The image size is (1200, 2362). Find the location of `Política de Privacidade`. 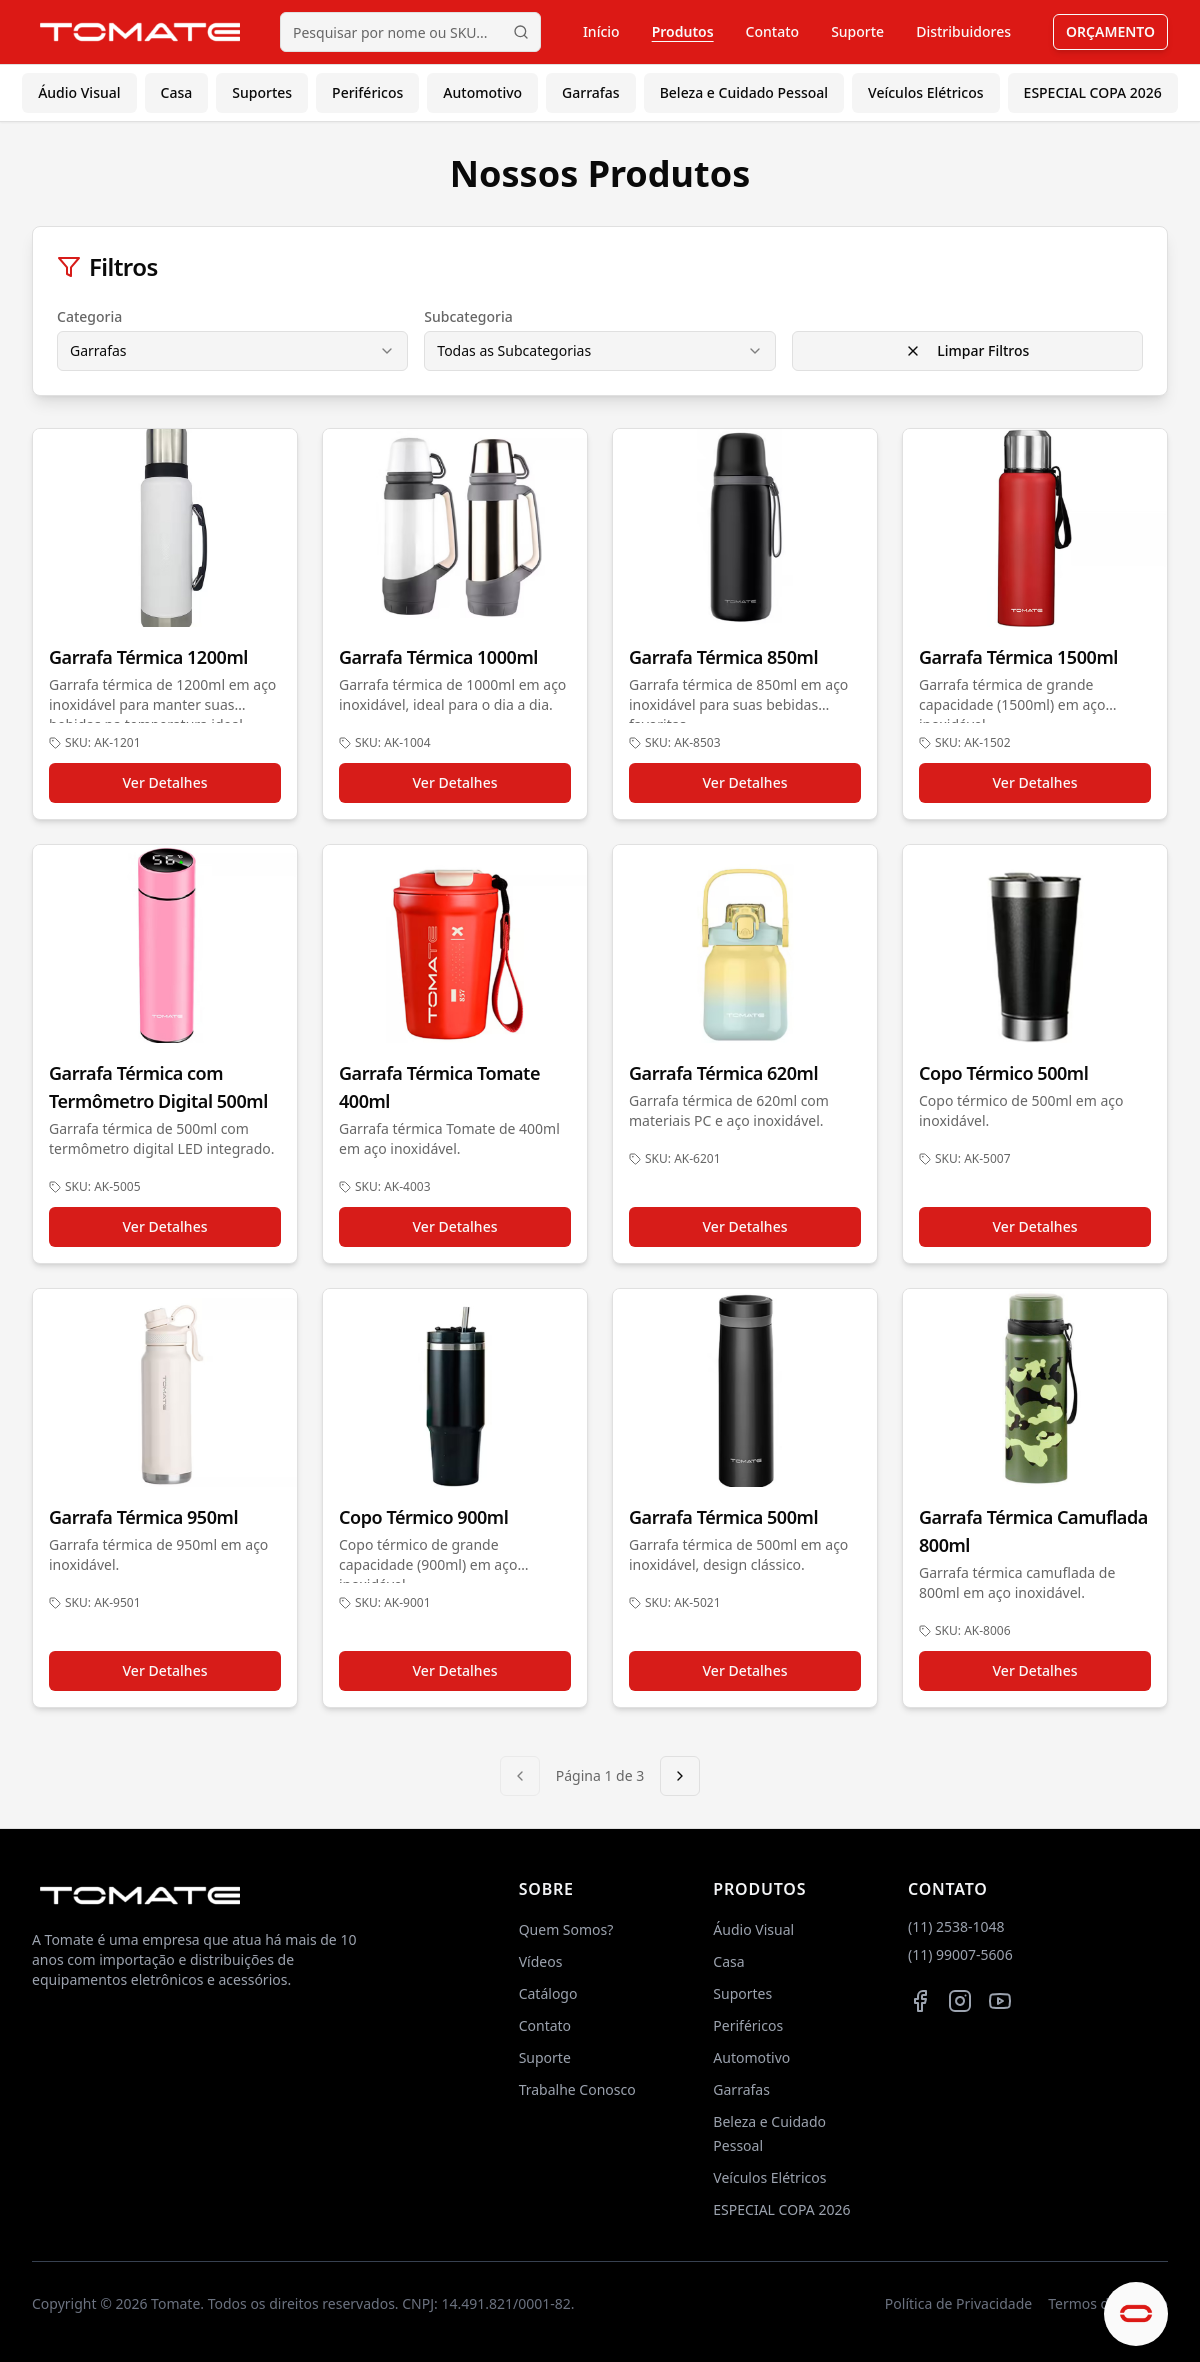

Política de Privacidade is located at coordinates (958, 2303).